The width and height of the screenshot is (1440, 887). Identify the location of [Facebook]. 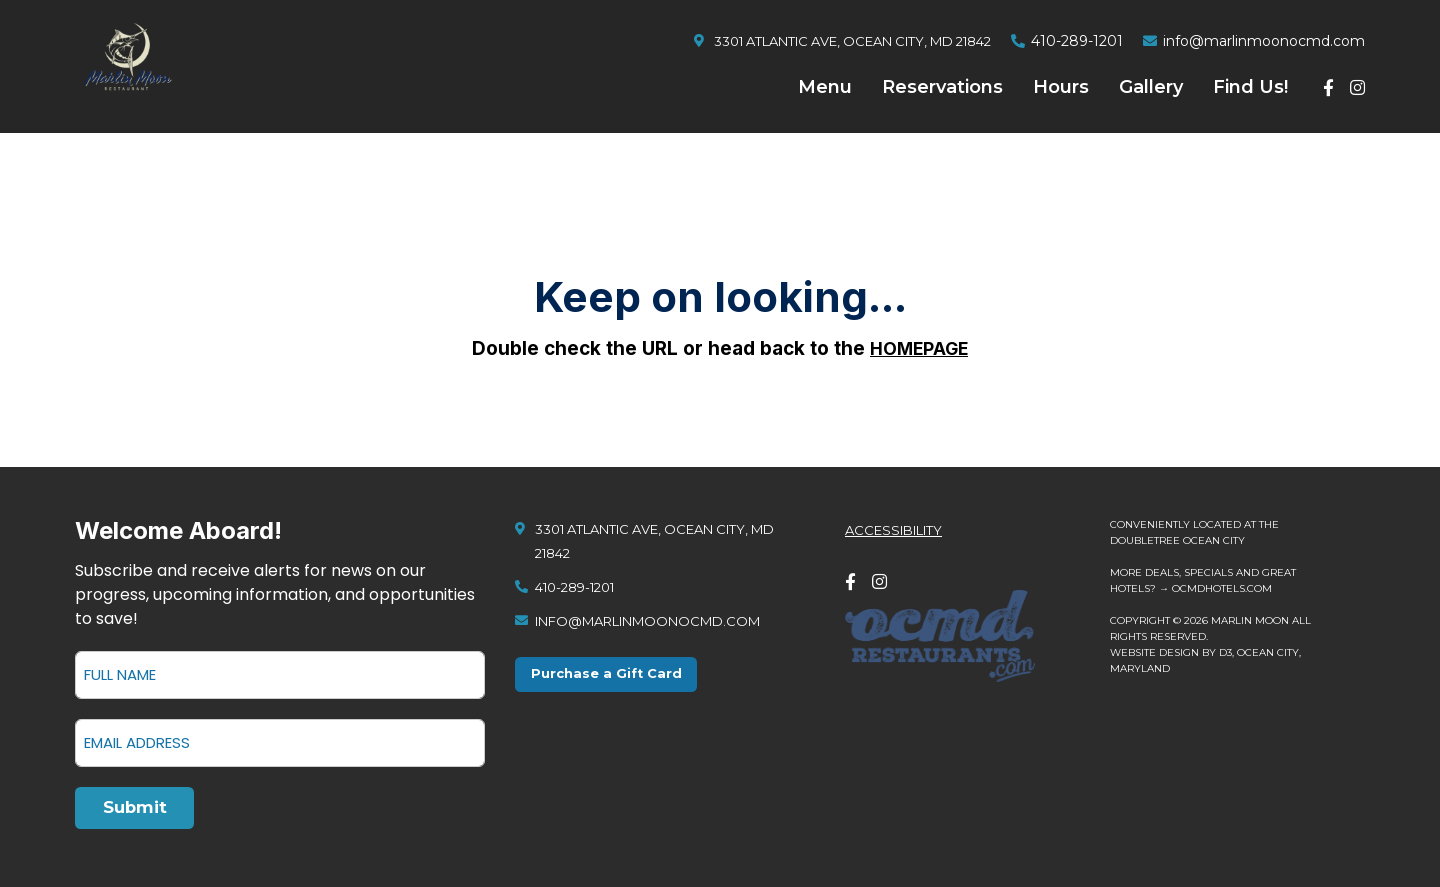
(1328, 87).